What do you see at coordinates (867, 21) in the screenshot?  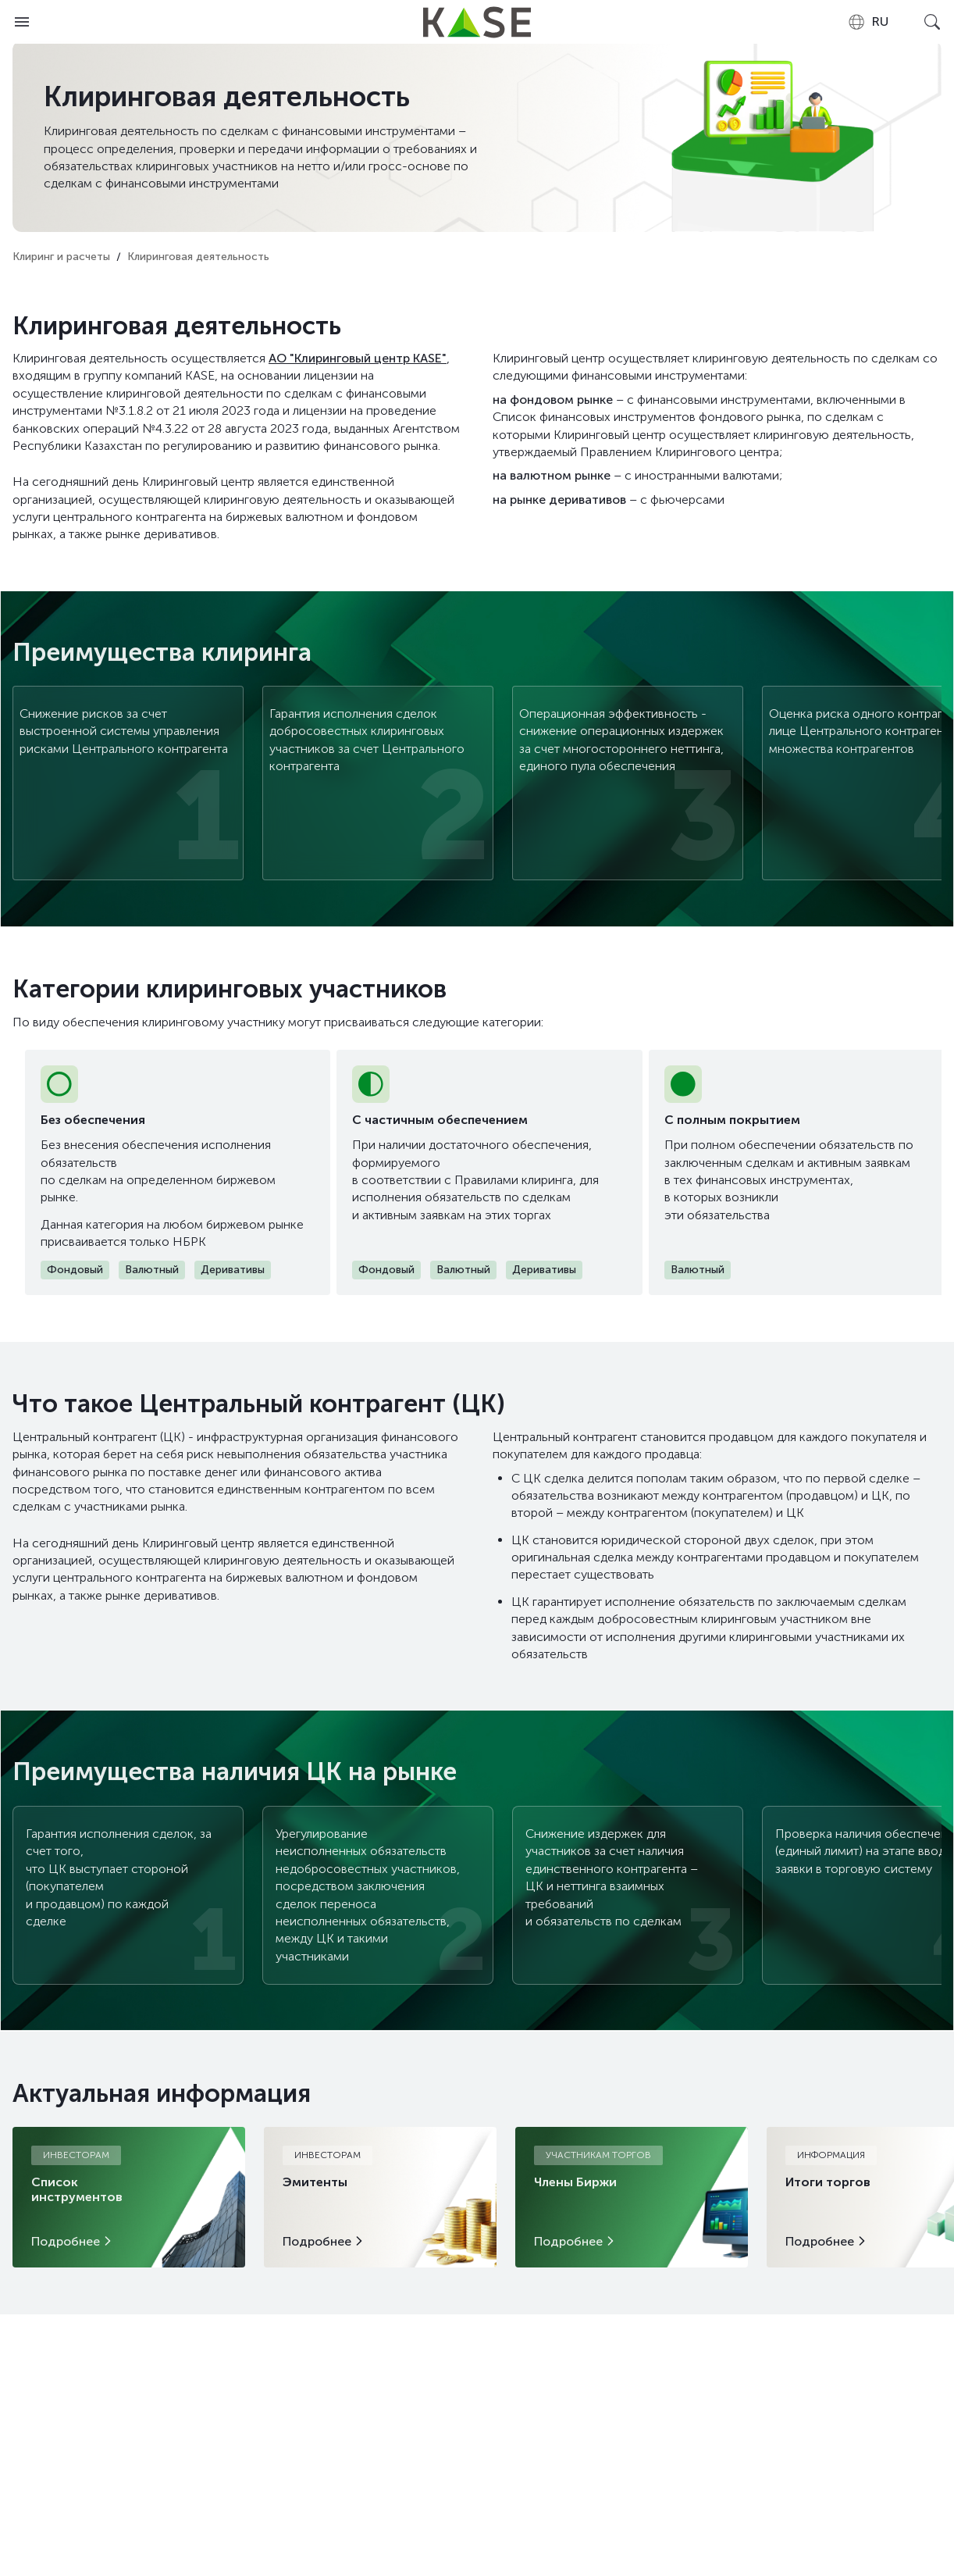 I see `RU` at bounding box center [867, 21].